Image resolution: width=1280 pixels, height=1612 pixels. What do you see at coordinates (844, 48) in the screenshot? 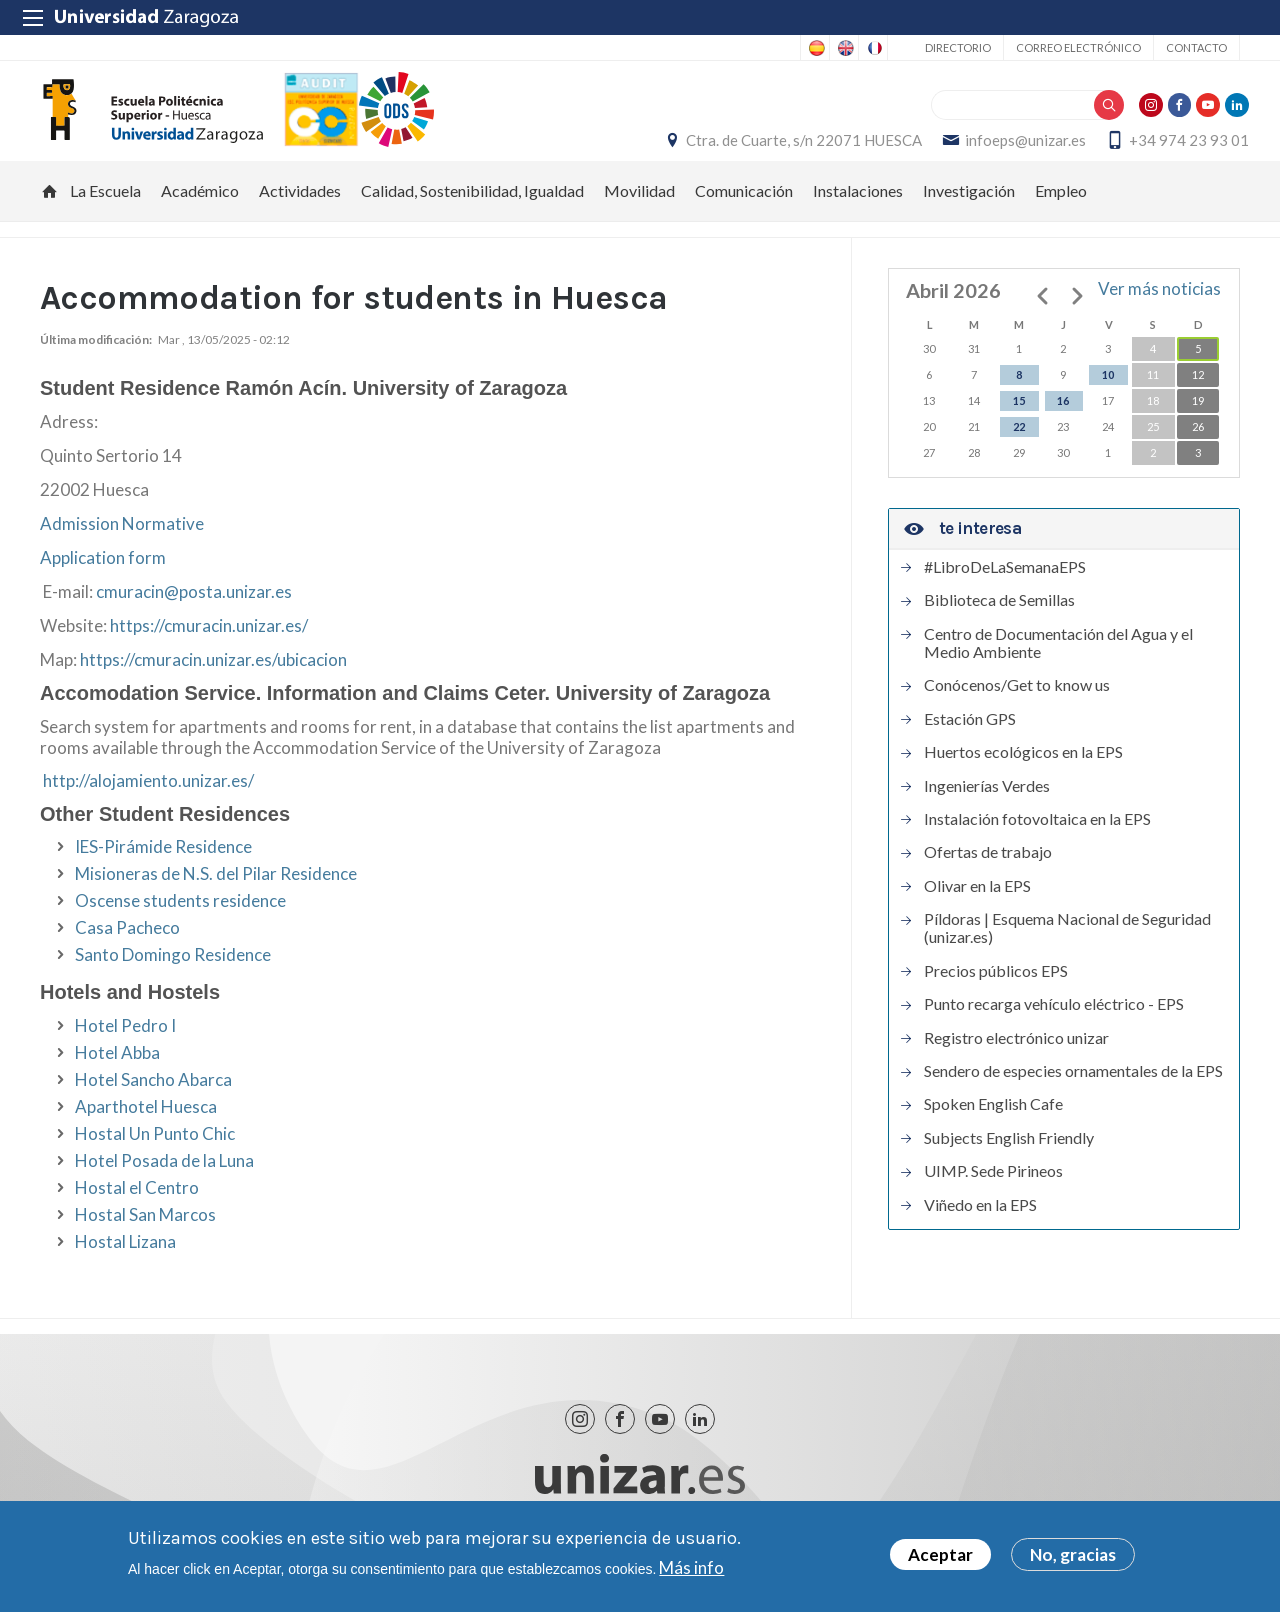
I see `English` at bounding box center [844, 48].